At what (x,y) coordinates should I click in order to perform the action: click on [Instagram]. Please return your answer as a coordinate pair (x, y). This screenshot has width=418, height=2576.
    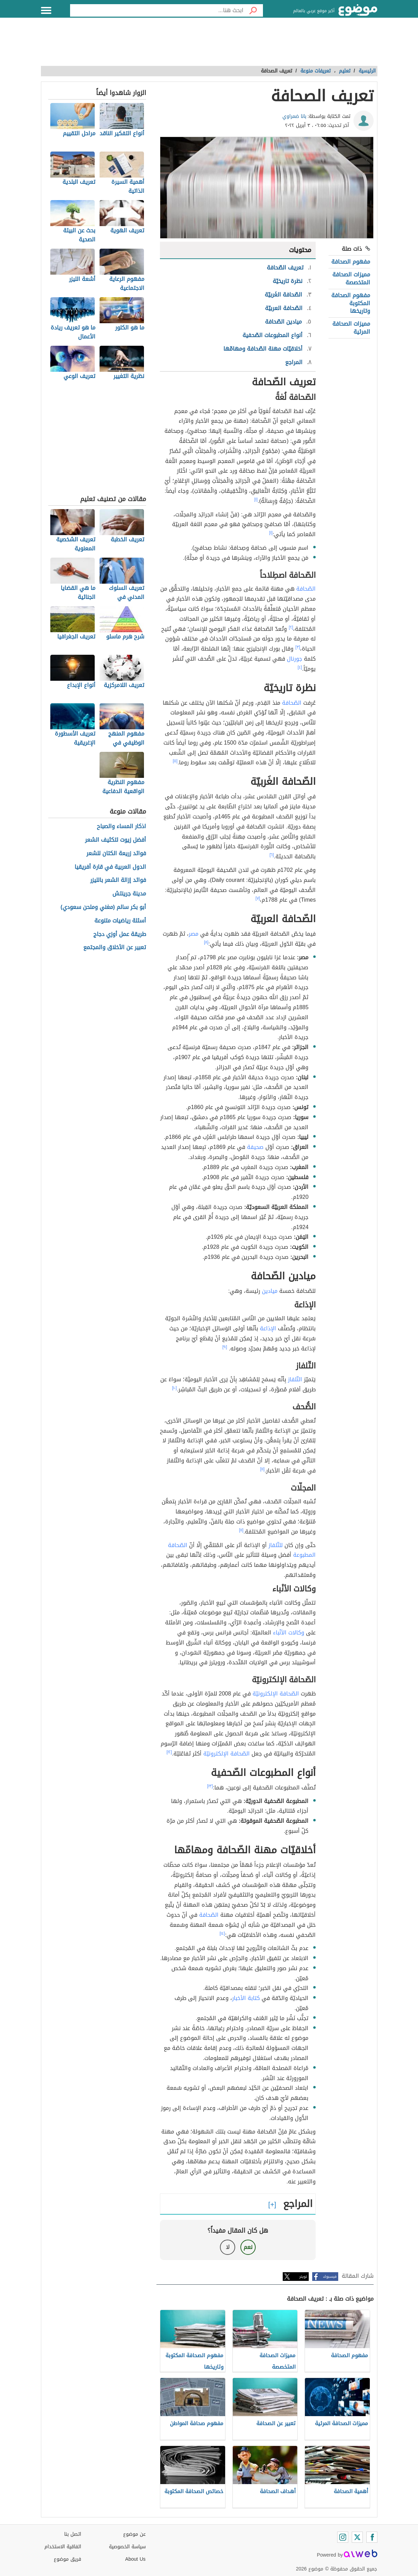
    Looking at the image, I should click on (342, 2537).